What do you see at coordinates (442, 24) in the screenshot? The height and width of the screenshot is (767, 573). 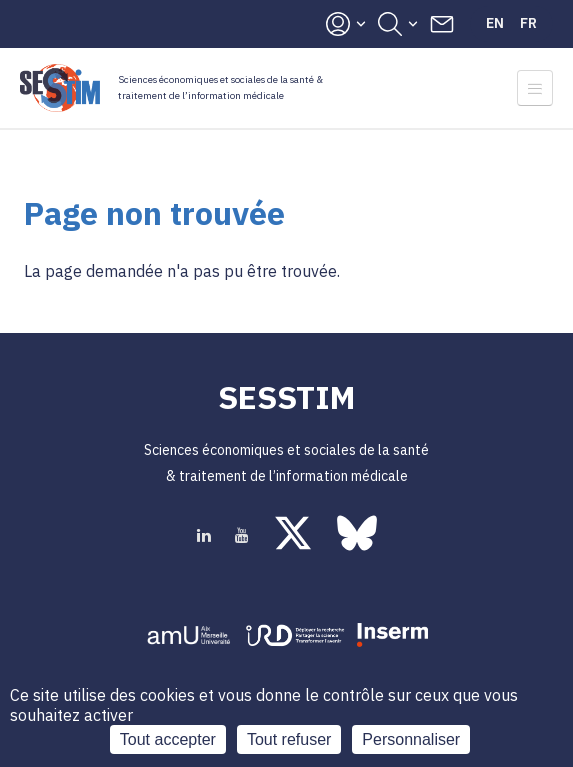 I see `Contacts` at bounding box center [442, 24].